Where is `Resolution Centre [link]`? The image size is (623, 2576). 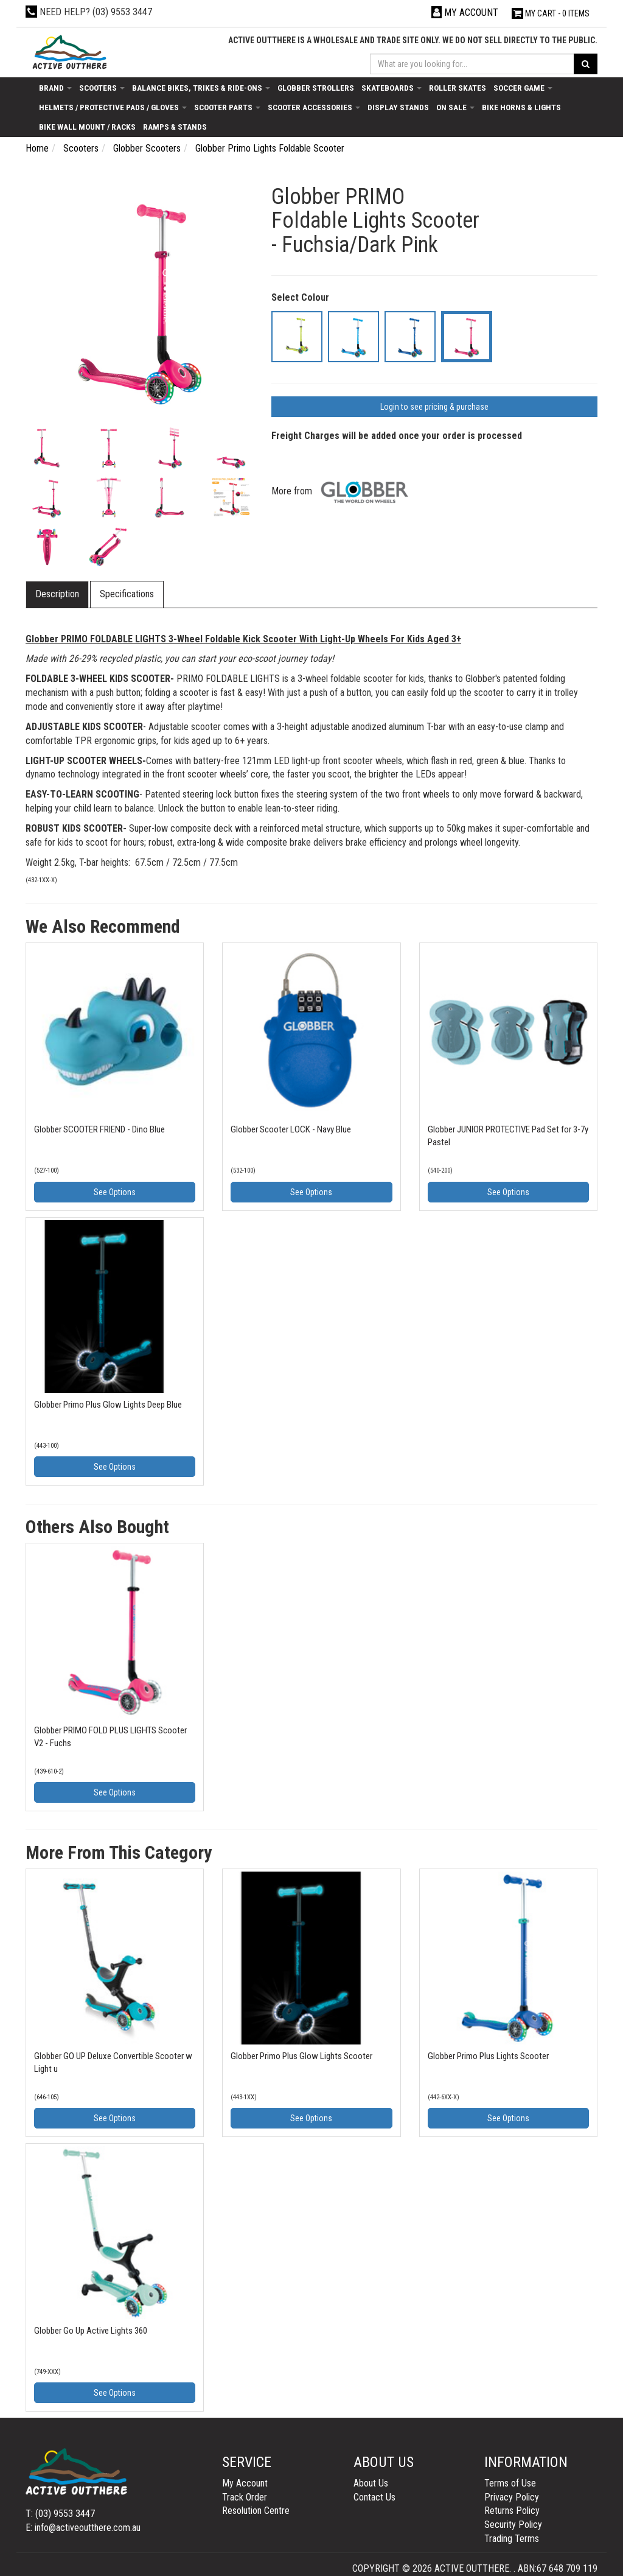 Resolution Centre [link] is located at coordinates (256, 2510).